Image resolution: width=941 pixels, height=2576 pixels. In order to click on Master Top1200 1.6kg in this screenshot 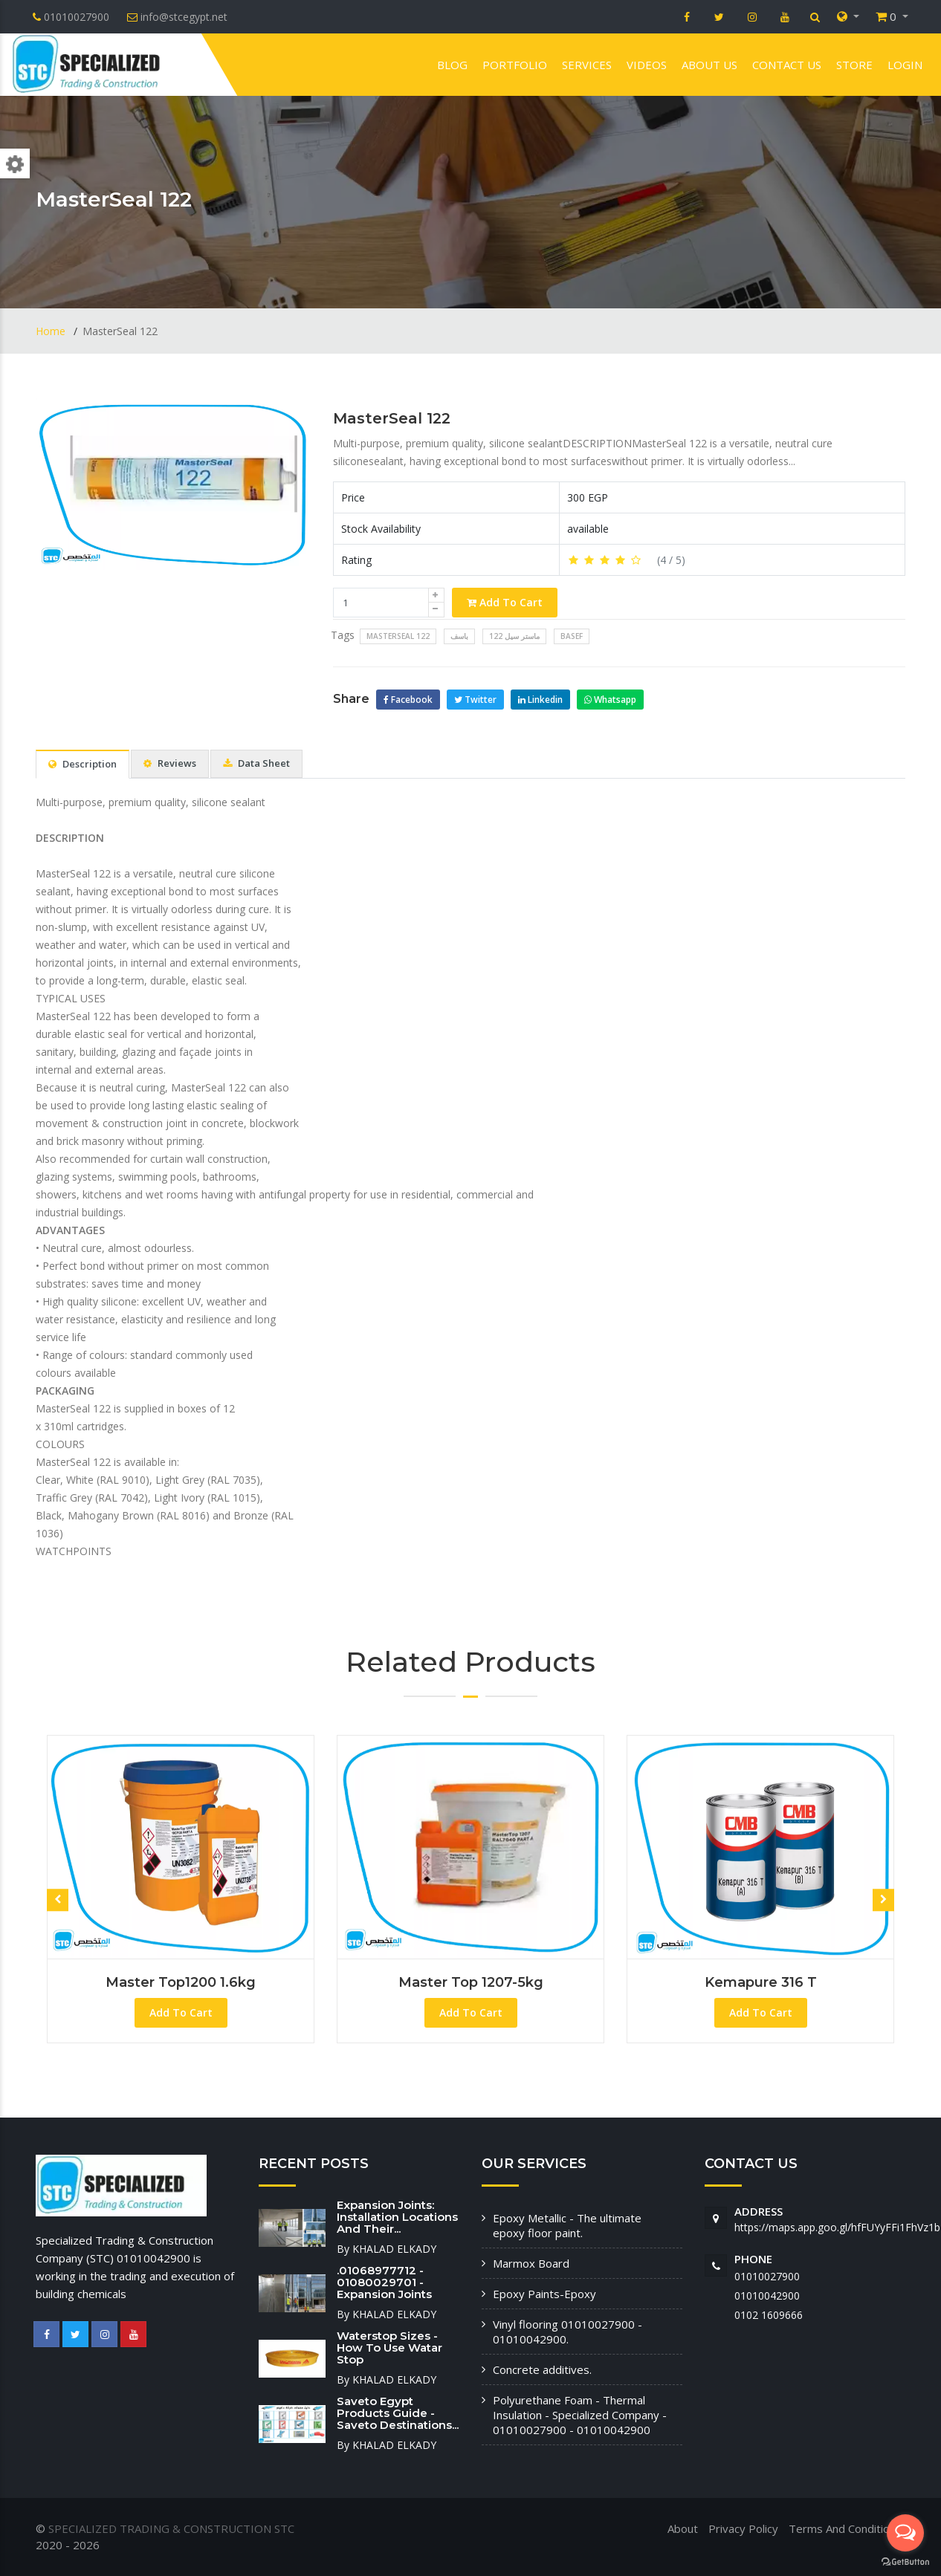, I will do `click(181, 1982)`.